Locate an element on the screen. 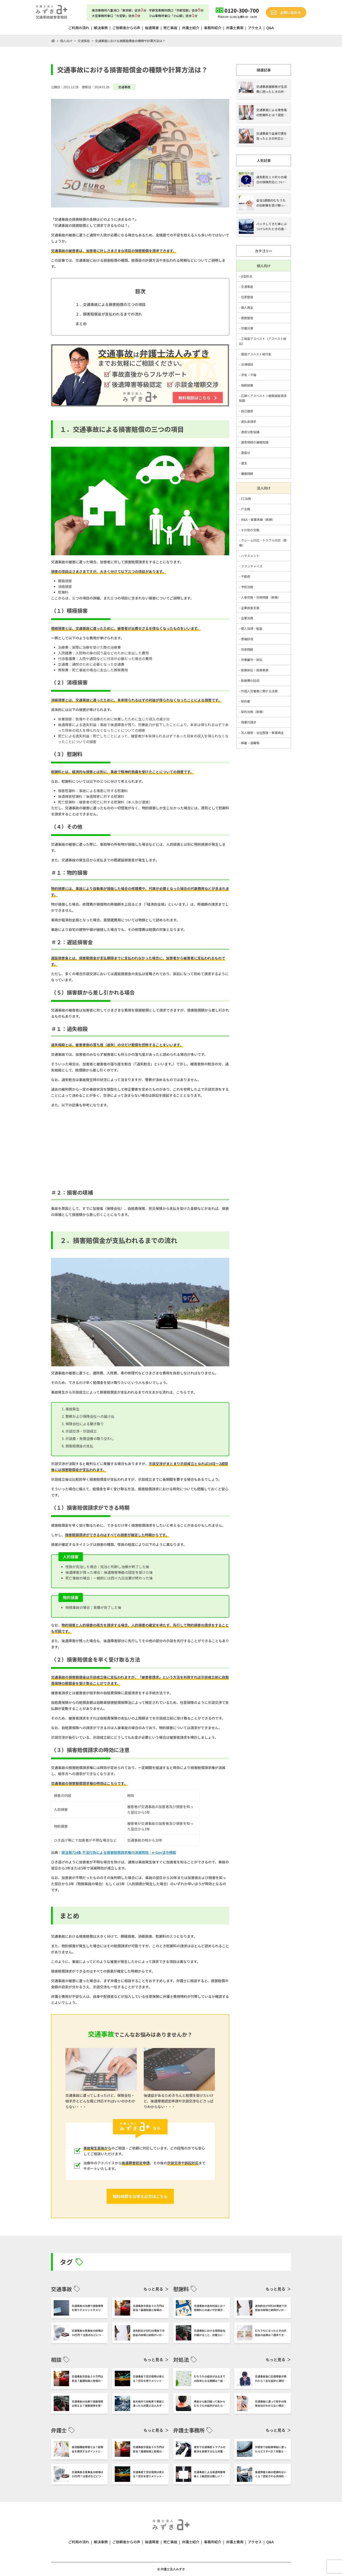 This screenshot has width=342, height=2576. - 人事労務・労使問題（医療） is located at coordinates (260, 597).